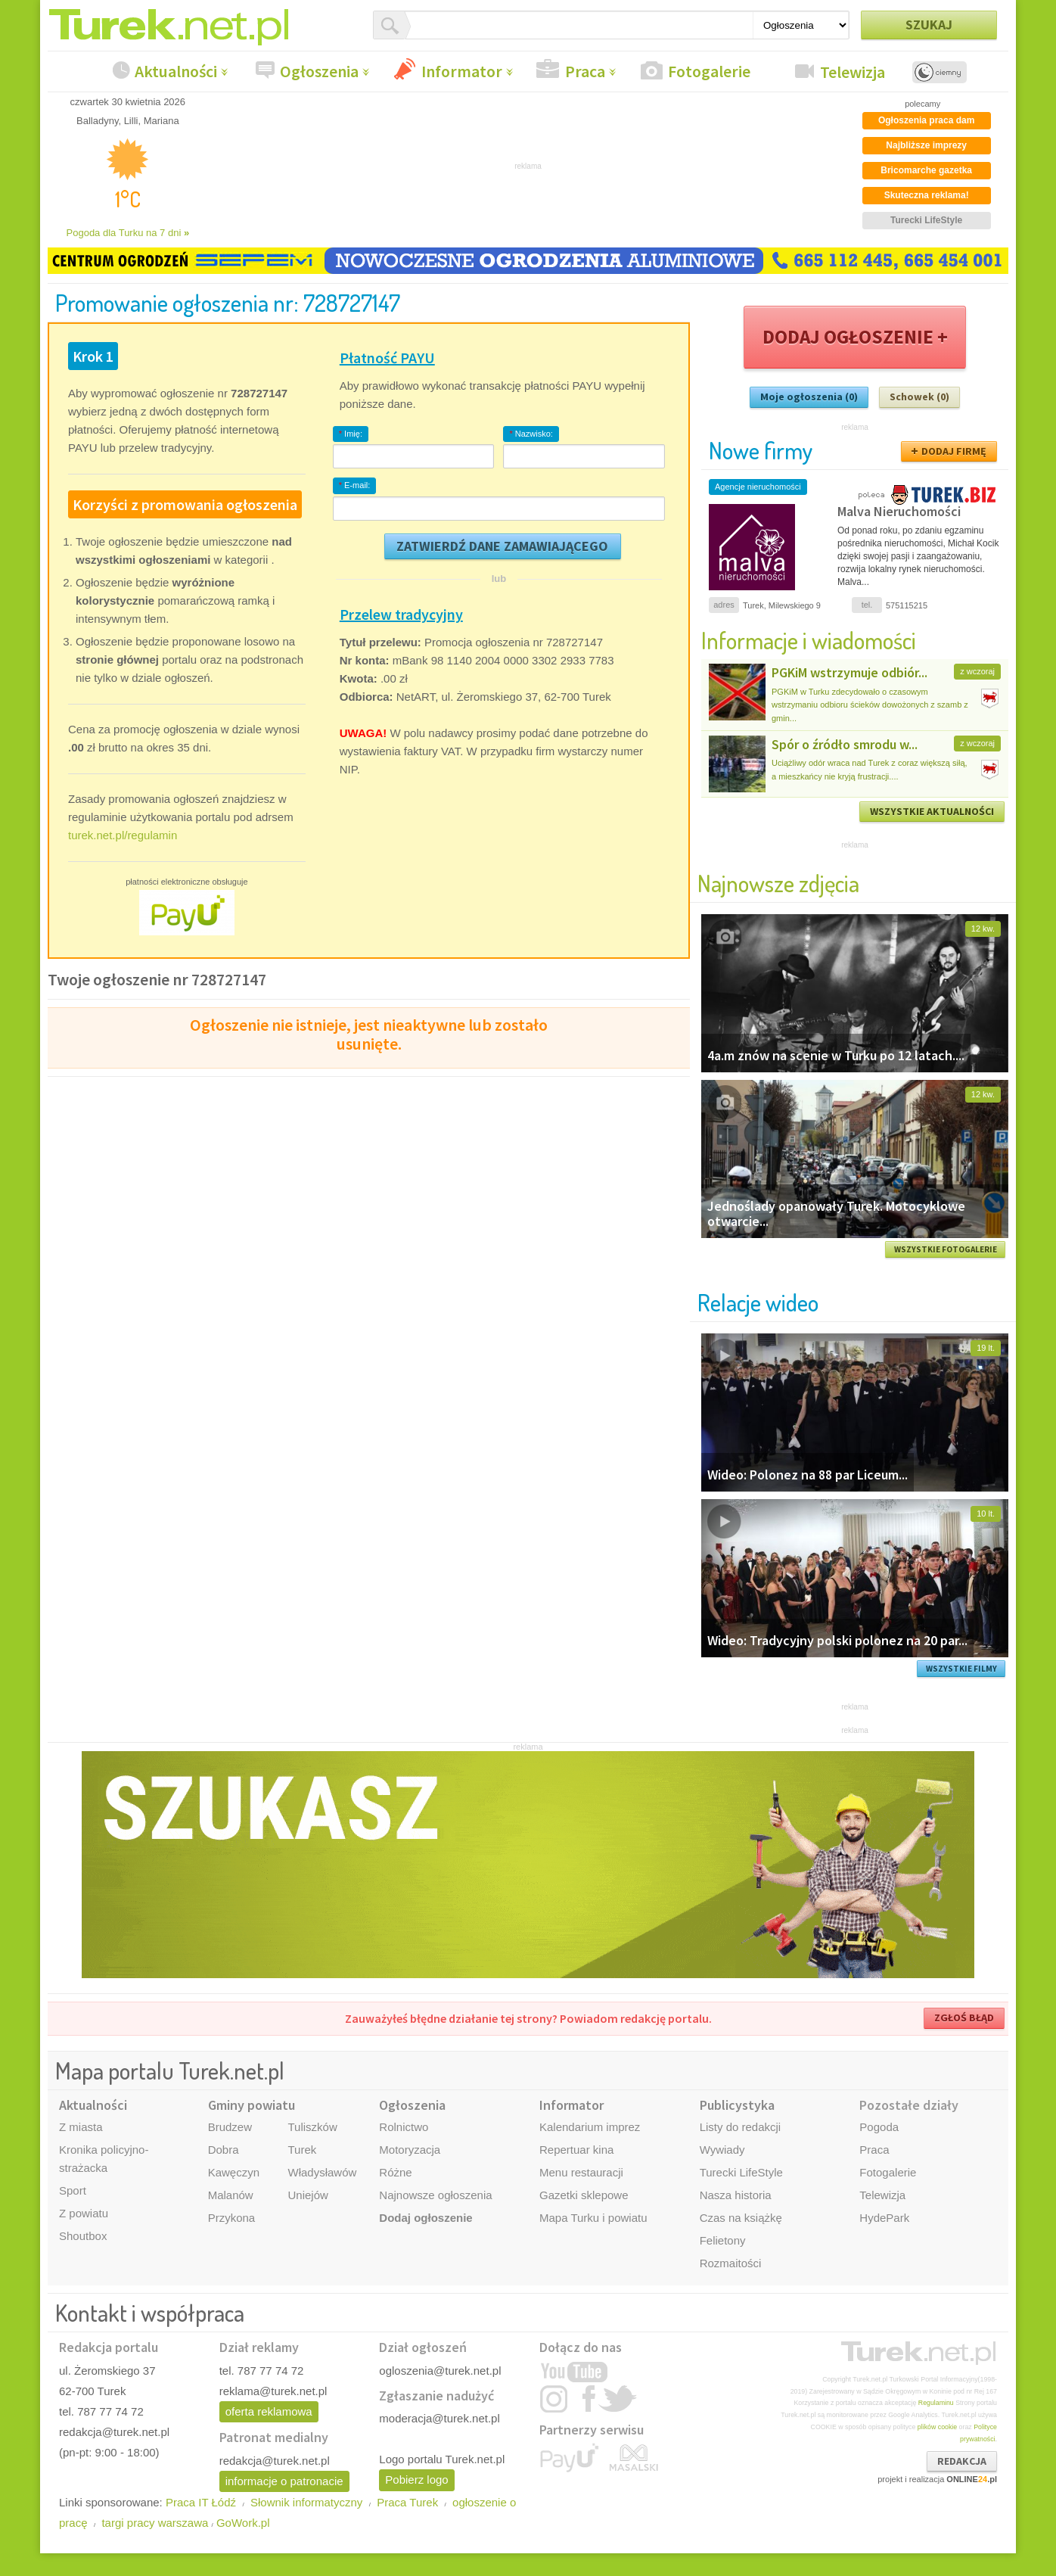  What do you see at coordinates (395, 2172) in the screenshot?
I see `Różne` at bounding box center [395, 2172].